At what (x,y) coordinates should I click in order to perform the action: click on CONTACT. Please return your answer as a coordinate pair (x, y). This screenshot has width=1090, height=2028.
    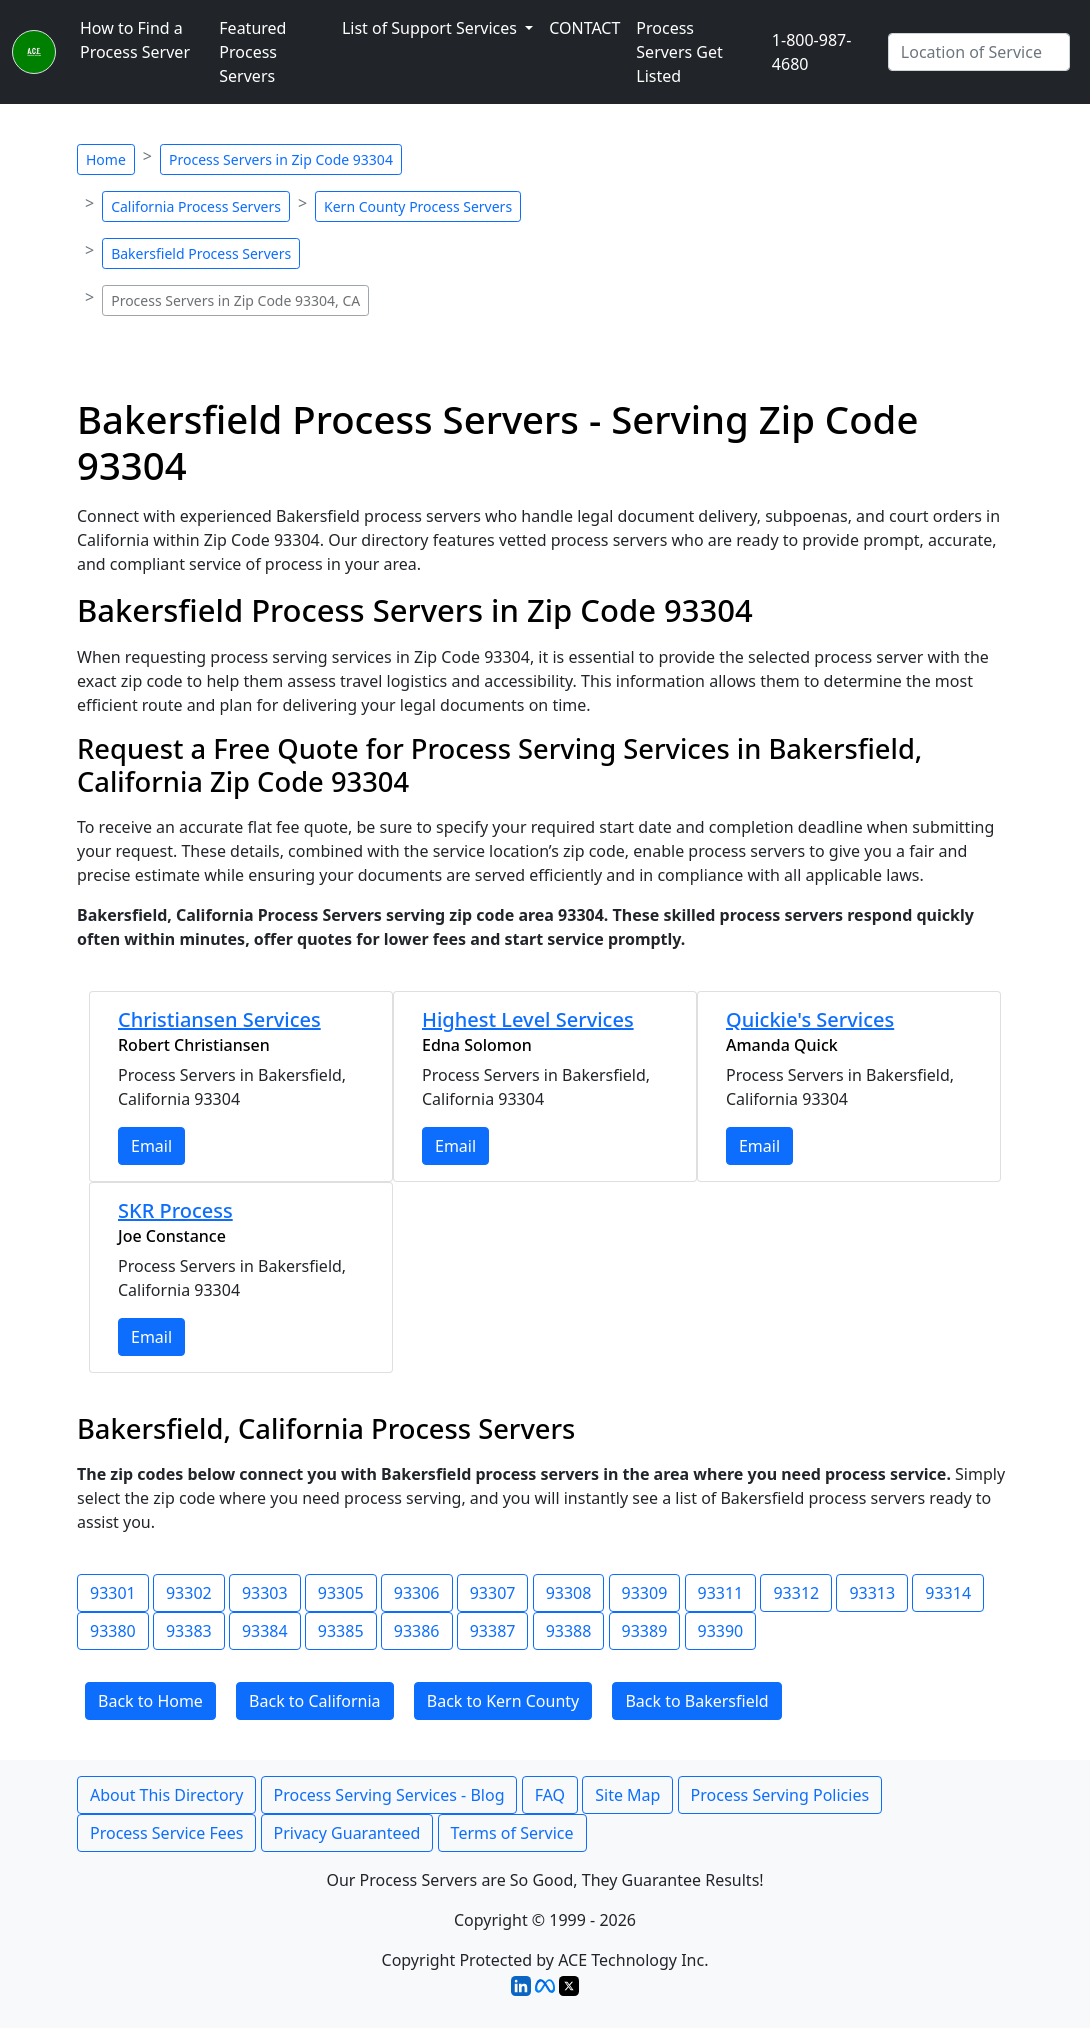
    Looking at the image, I should click on (584, 28).